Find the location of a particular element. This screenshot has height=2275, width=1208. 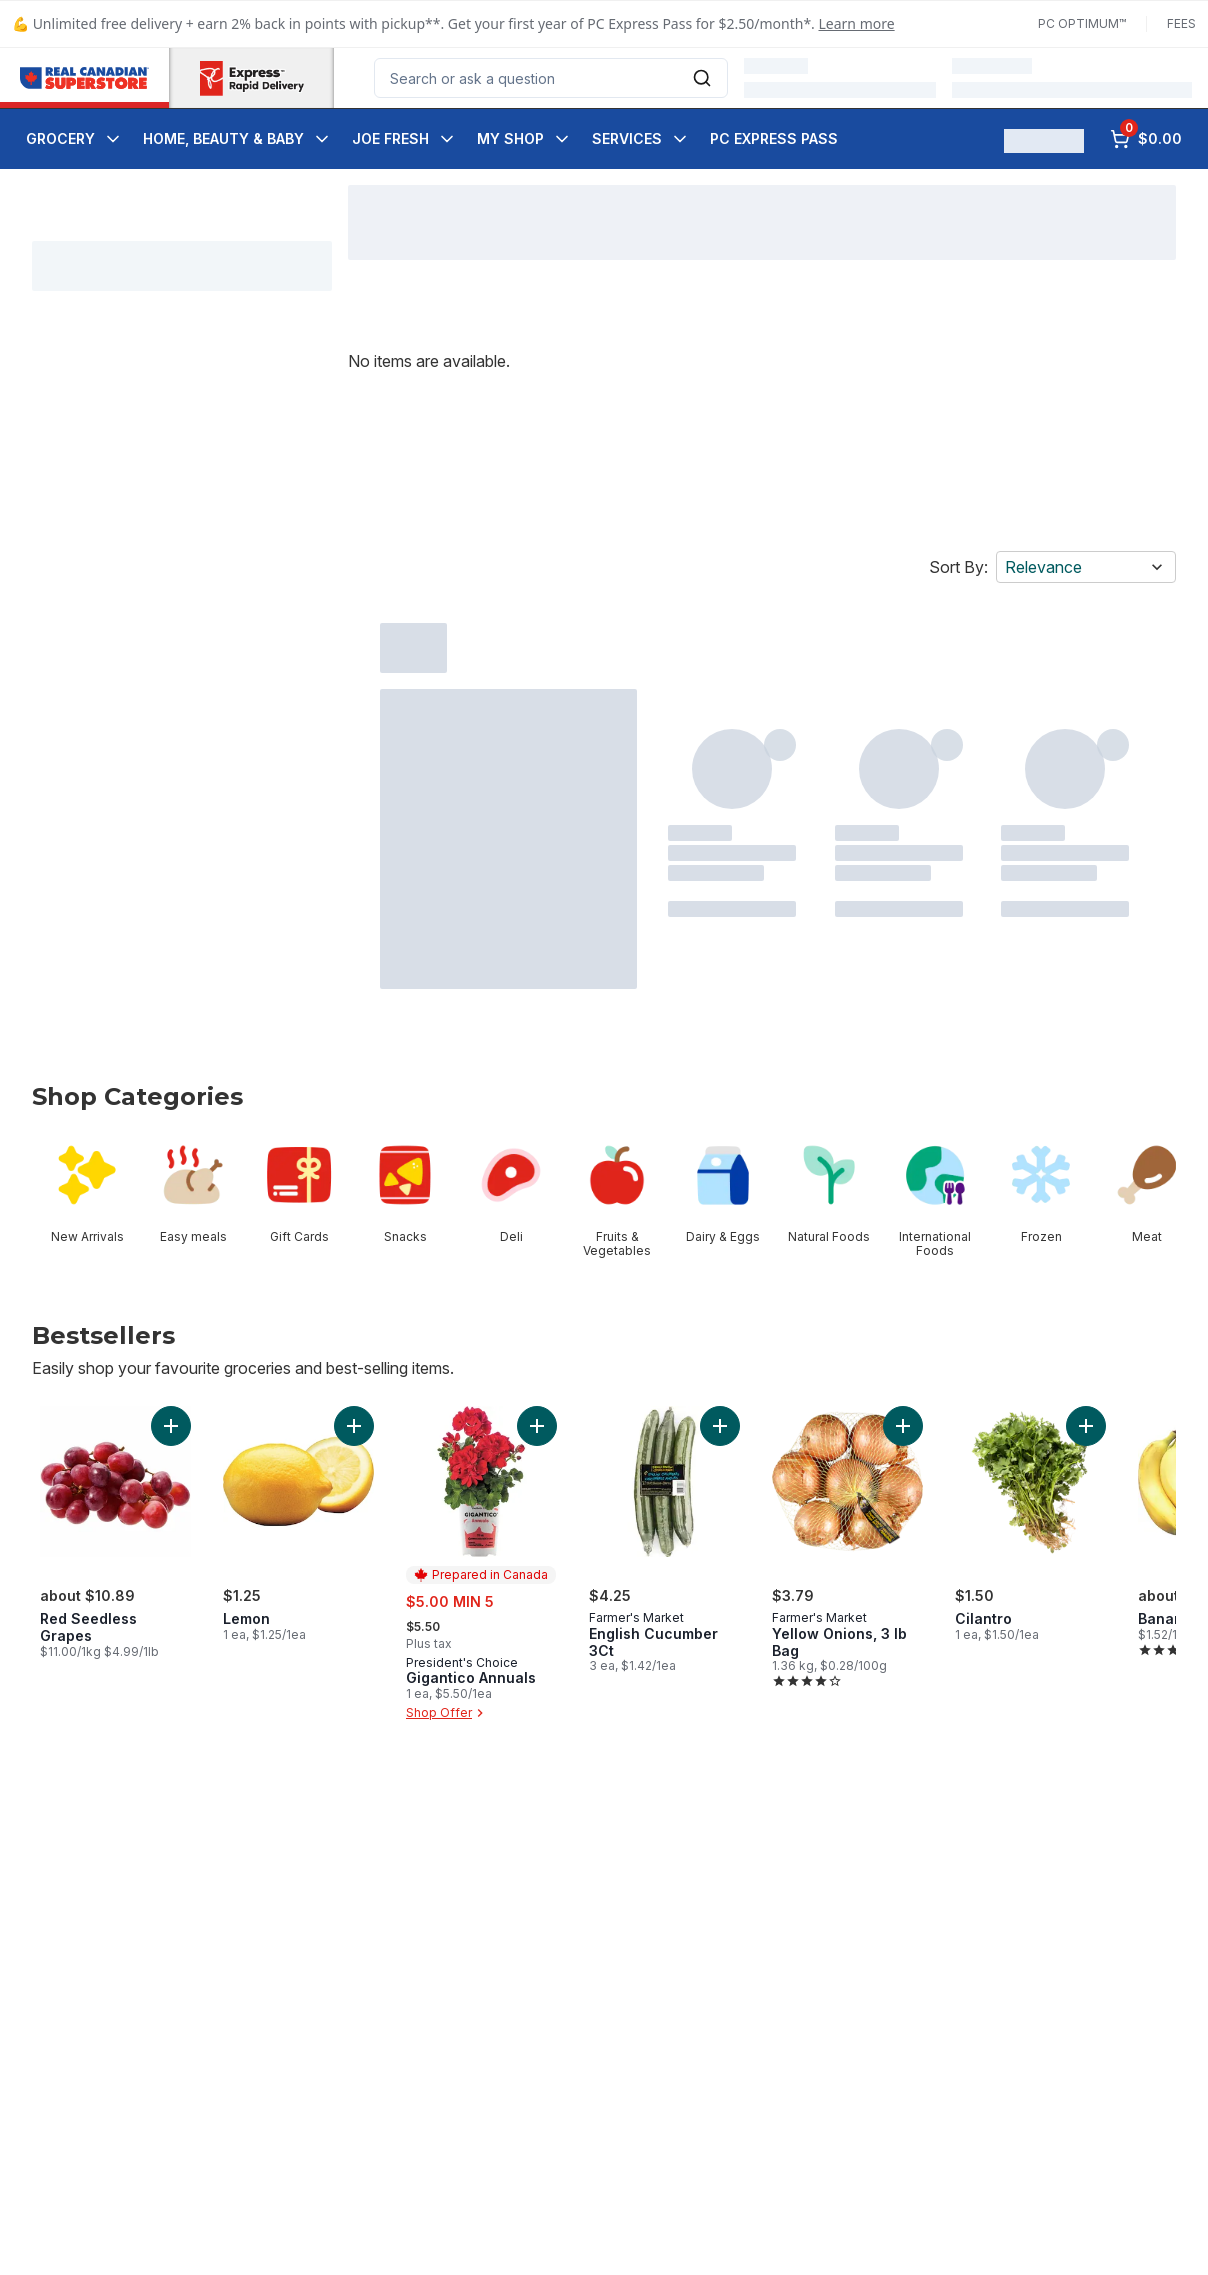

[combobox] is located at coordinates (551, 78).